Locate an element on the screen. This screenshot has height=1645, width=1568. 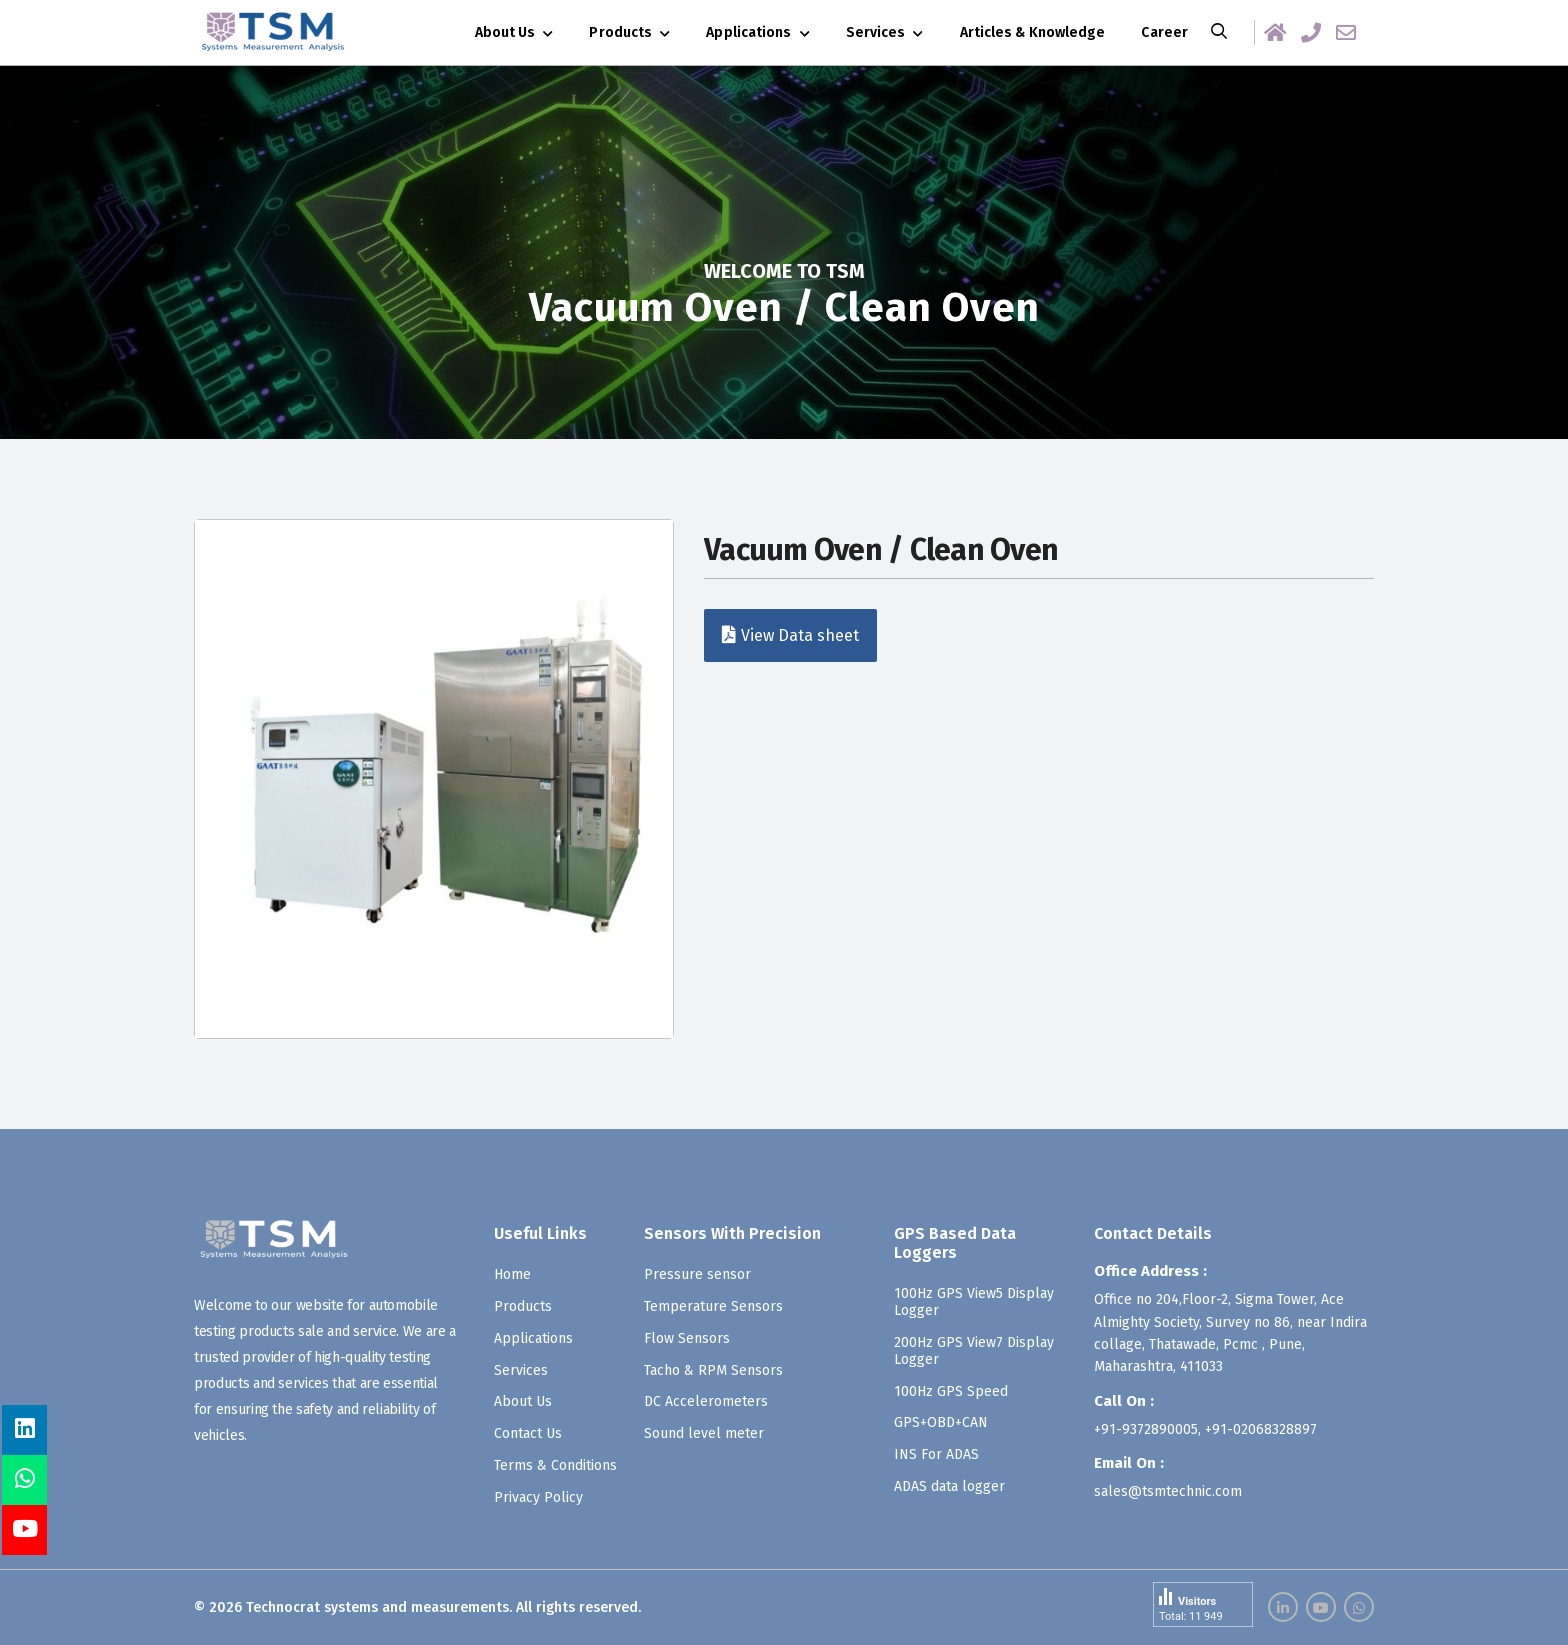
Career is located at coordinates (1164, 32).